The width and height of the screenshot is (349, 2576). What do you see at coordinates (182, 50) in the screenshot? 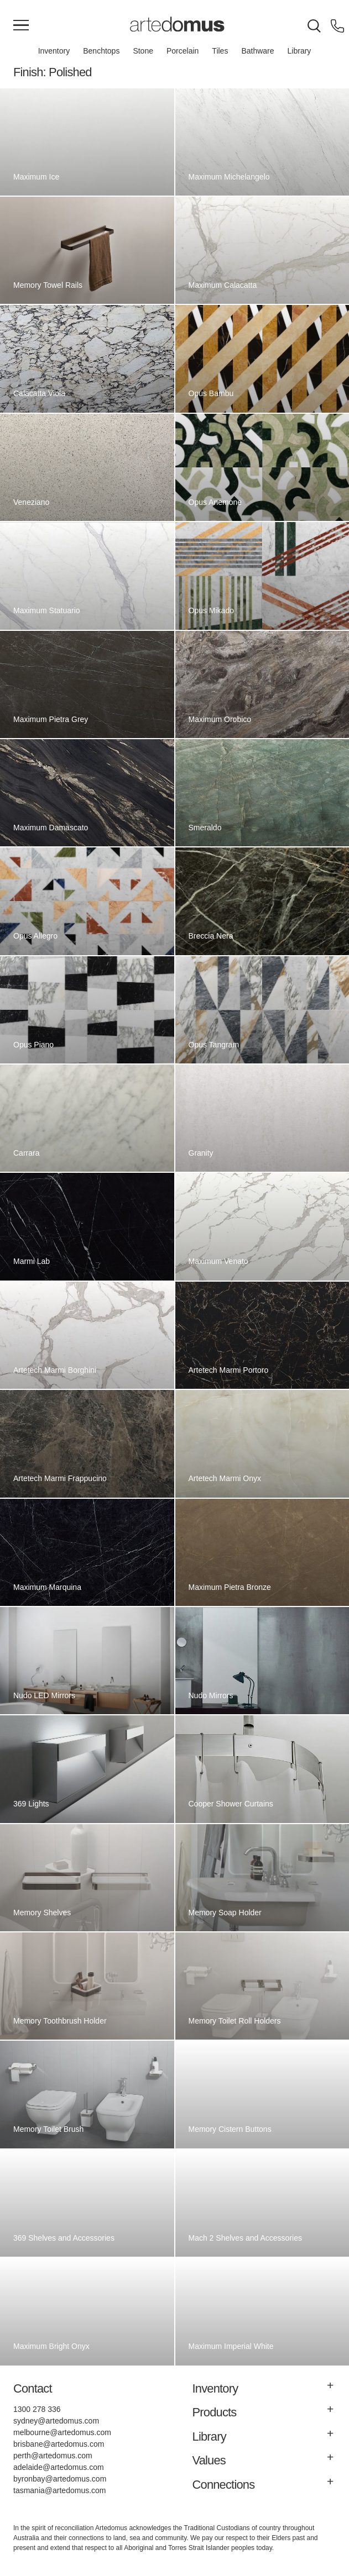
I see `Porcelain` at bounding box center [182, 50].